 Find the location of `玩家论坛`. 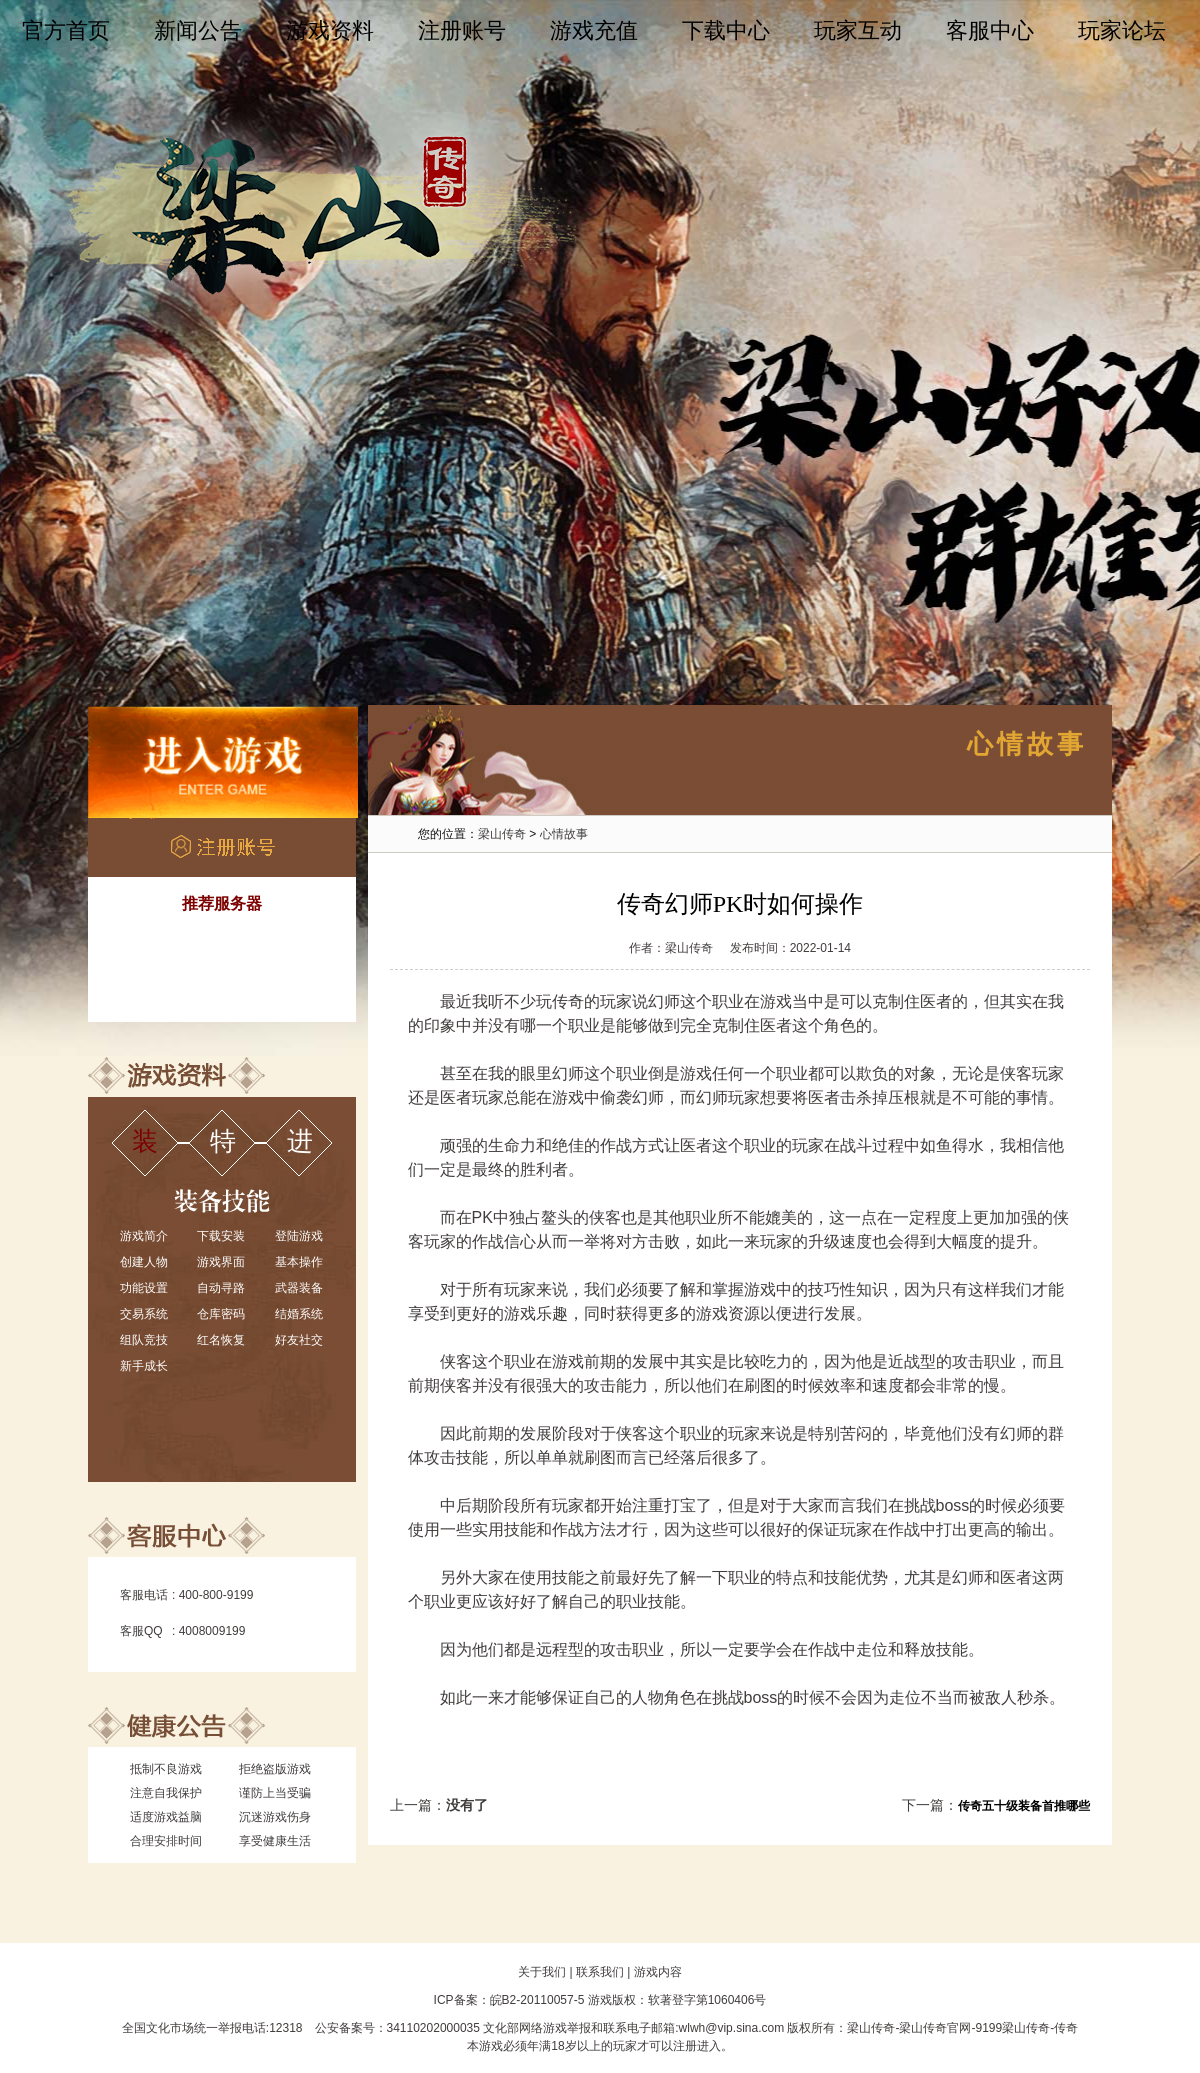

玩家论坛 is located at coordinates (1122, 30).